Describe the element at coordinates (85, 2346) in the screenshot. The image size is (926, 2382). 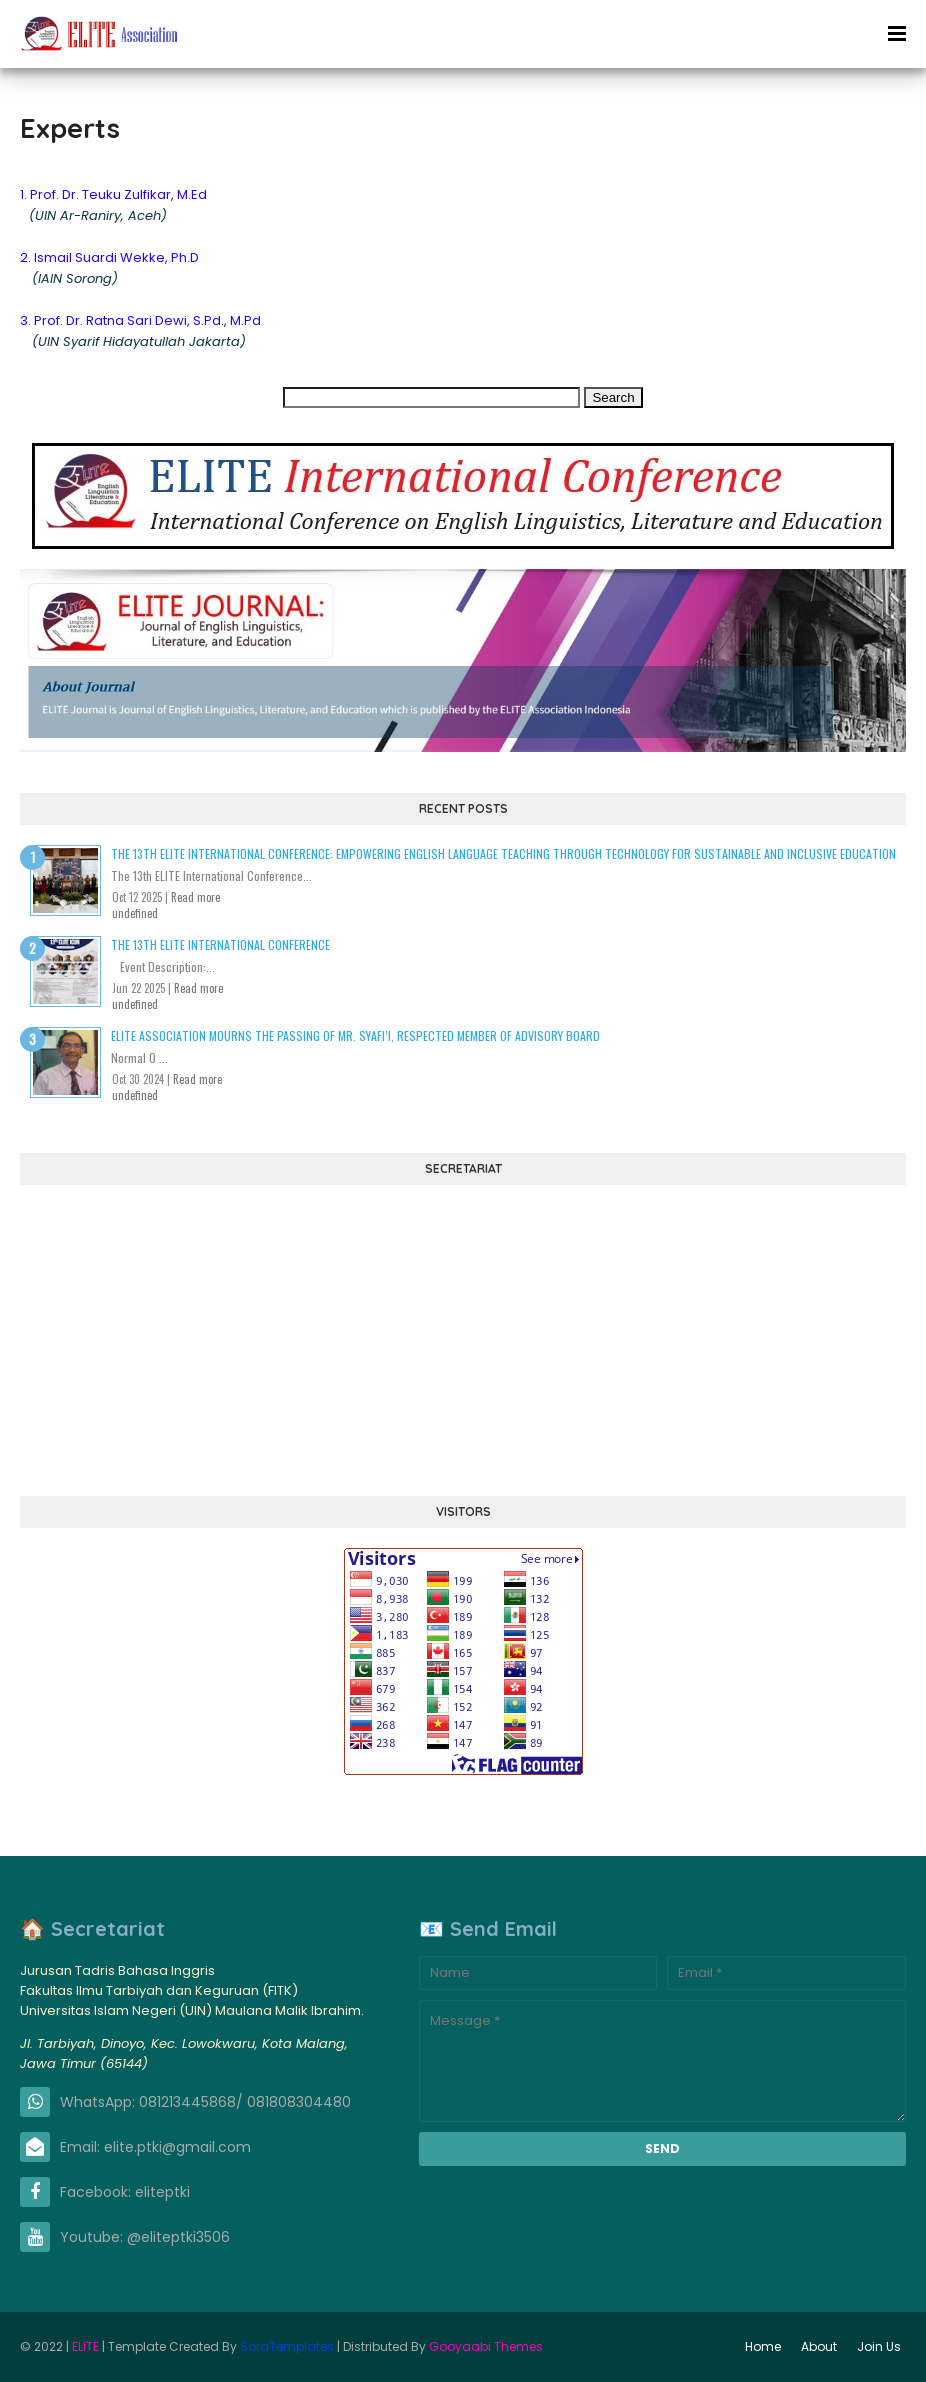
I see `ELITE` at that location.